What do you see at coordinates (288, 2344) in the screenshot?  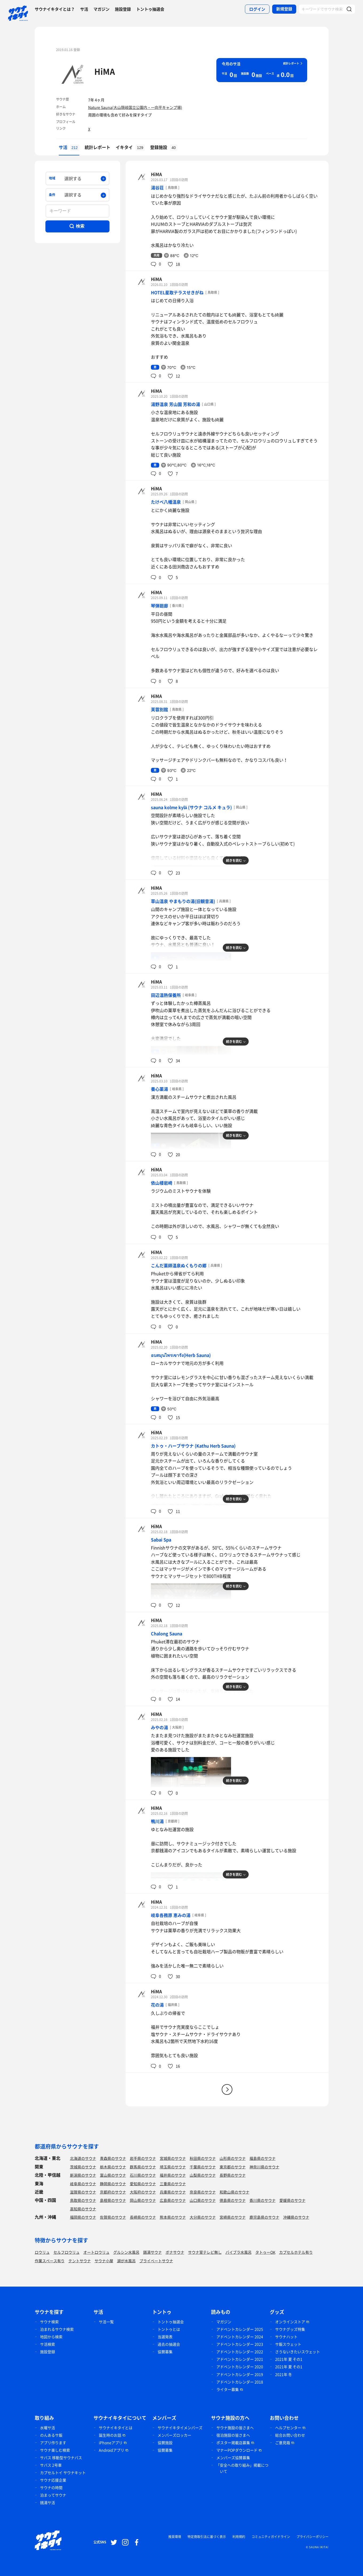 I see `サ飯スウェット` at bounding box center [288, 2344].